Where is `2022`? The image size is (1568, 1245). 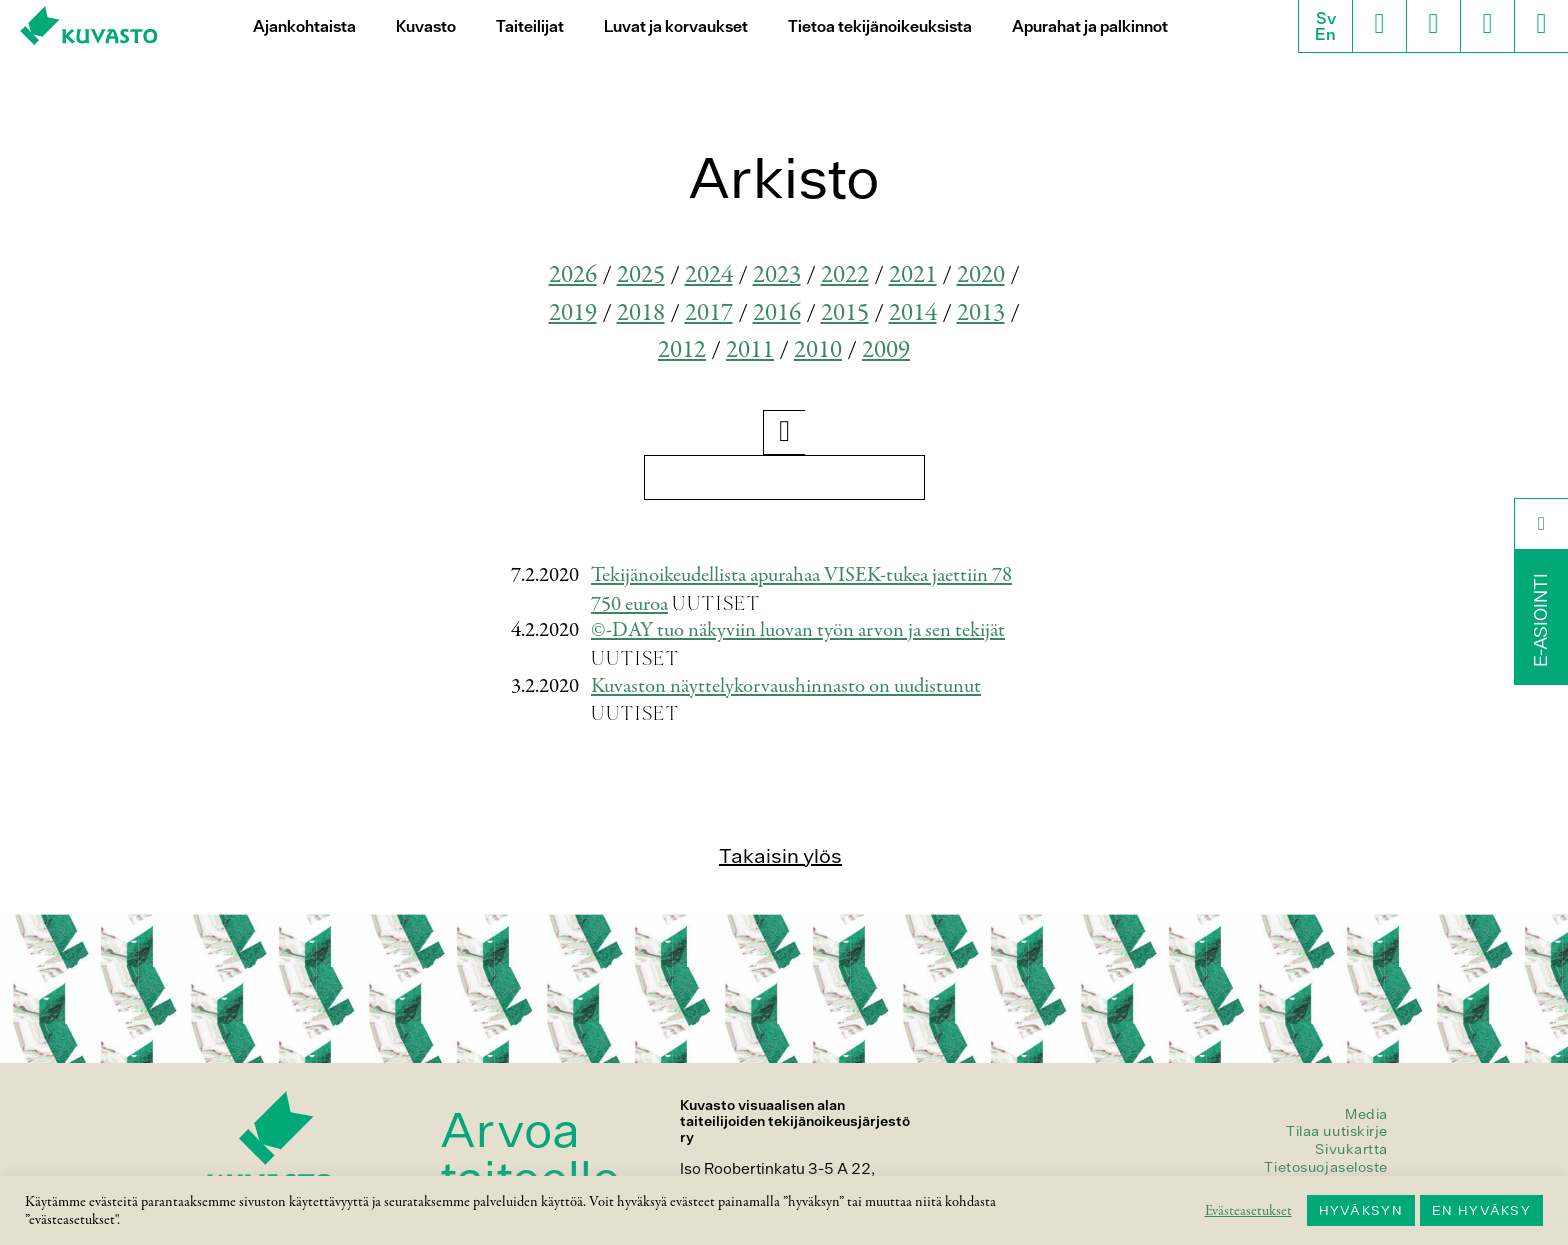
2022 is located at coordinates (845, 275).